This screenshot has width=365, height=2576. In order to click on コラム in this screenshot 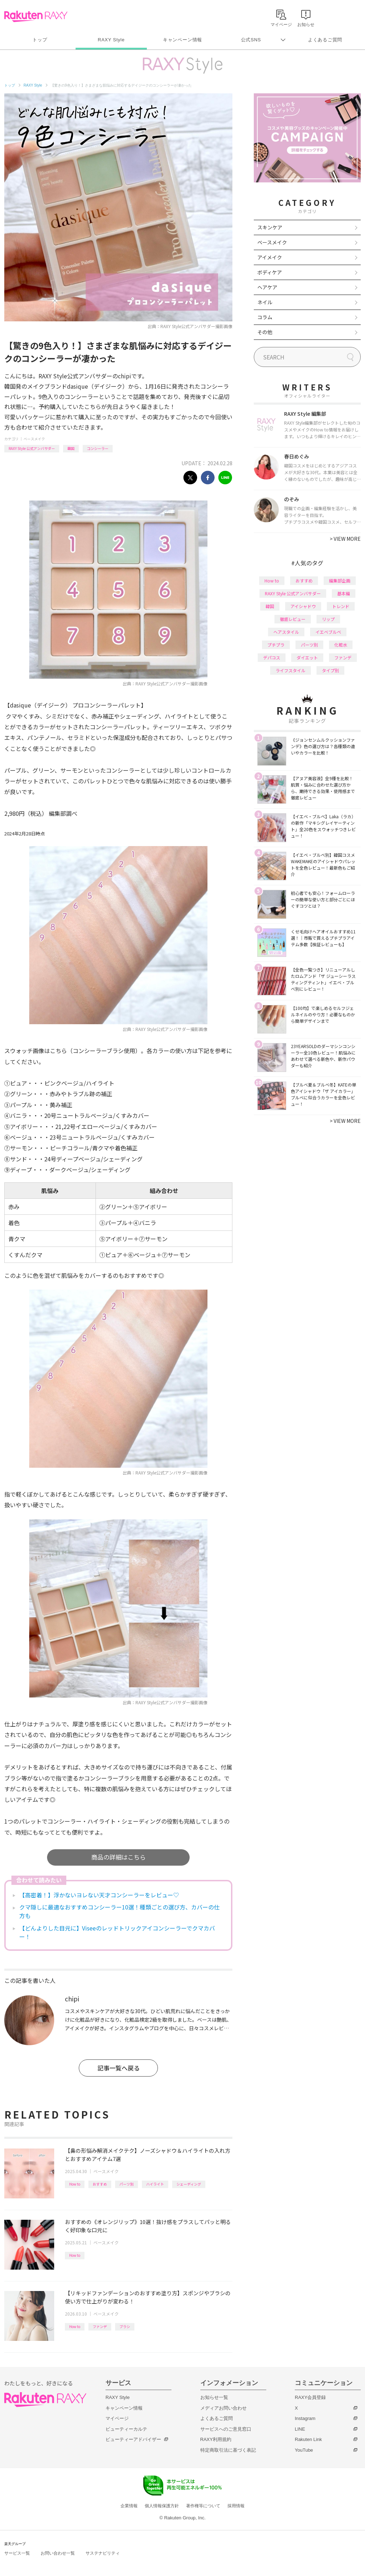, I will do `click(264, 317)`.